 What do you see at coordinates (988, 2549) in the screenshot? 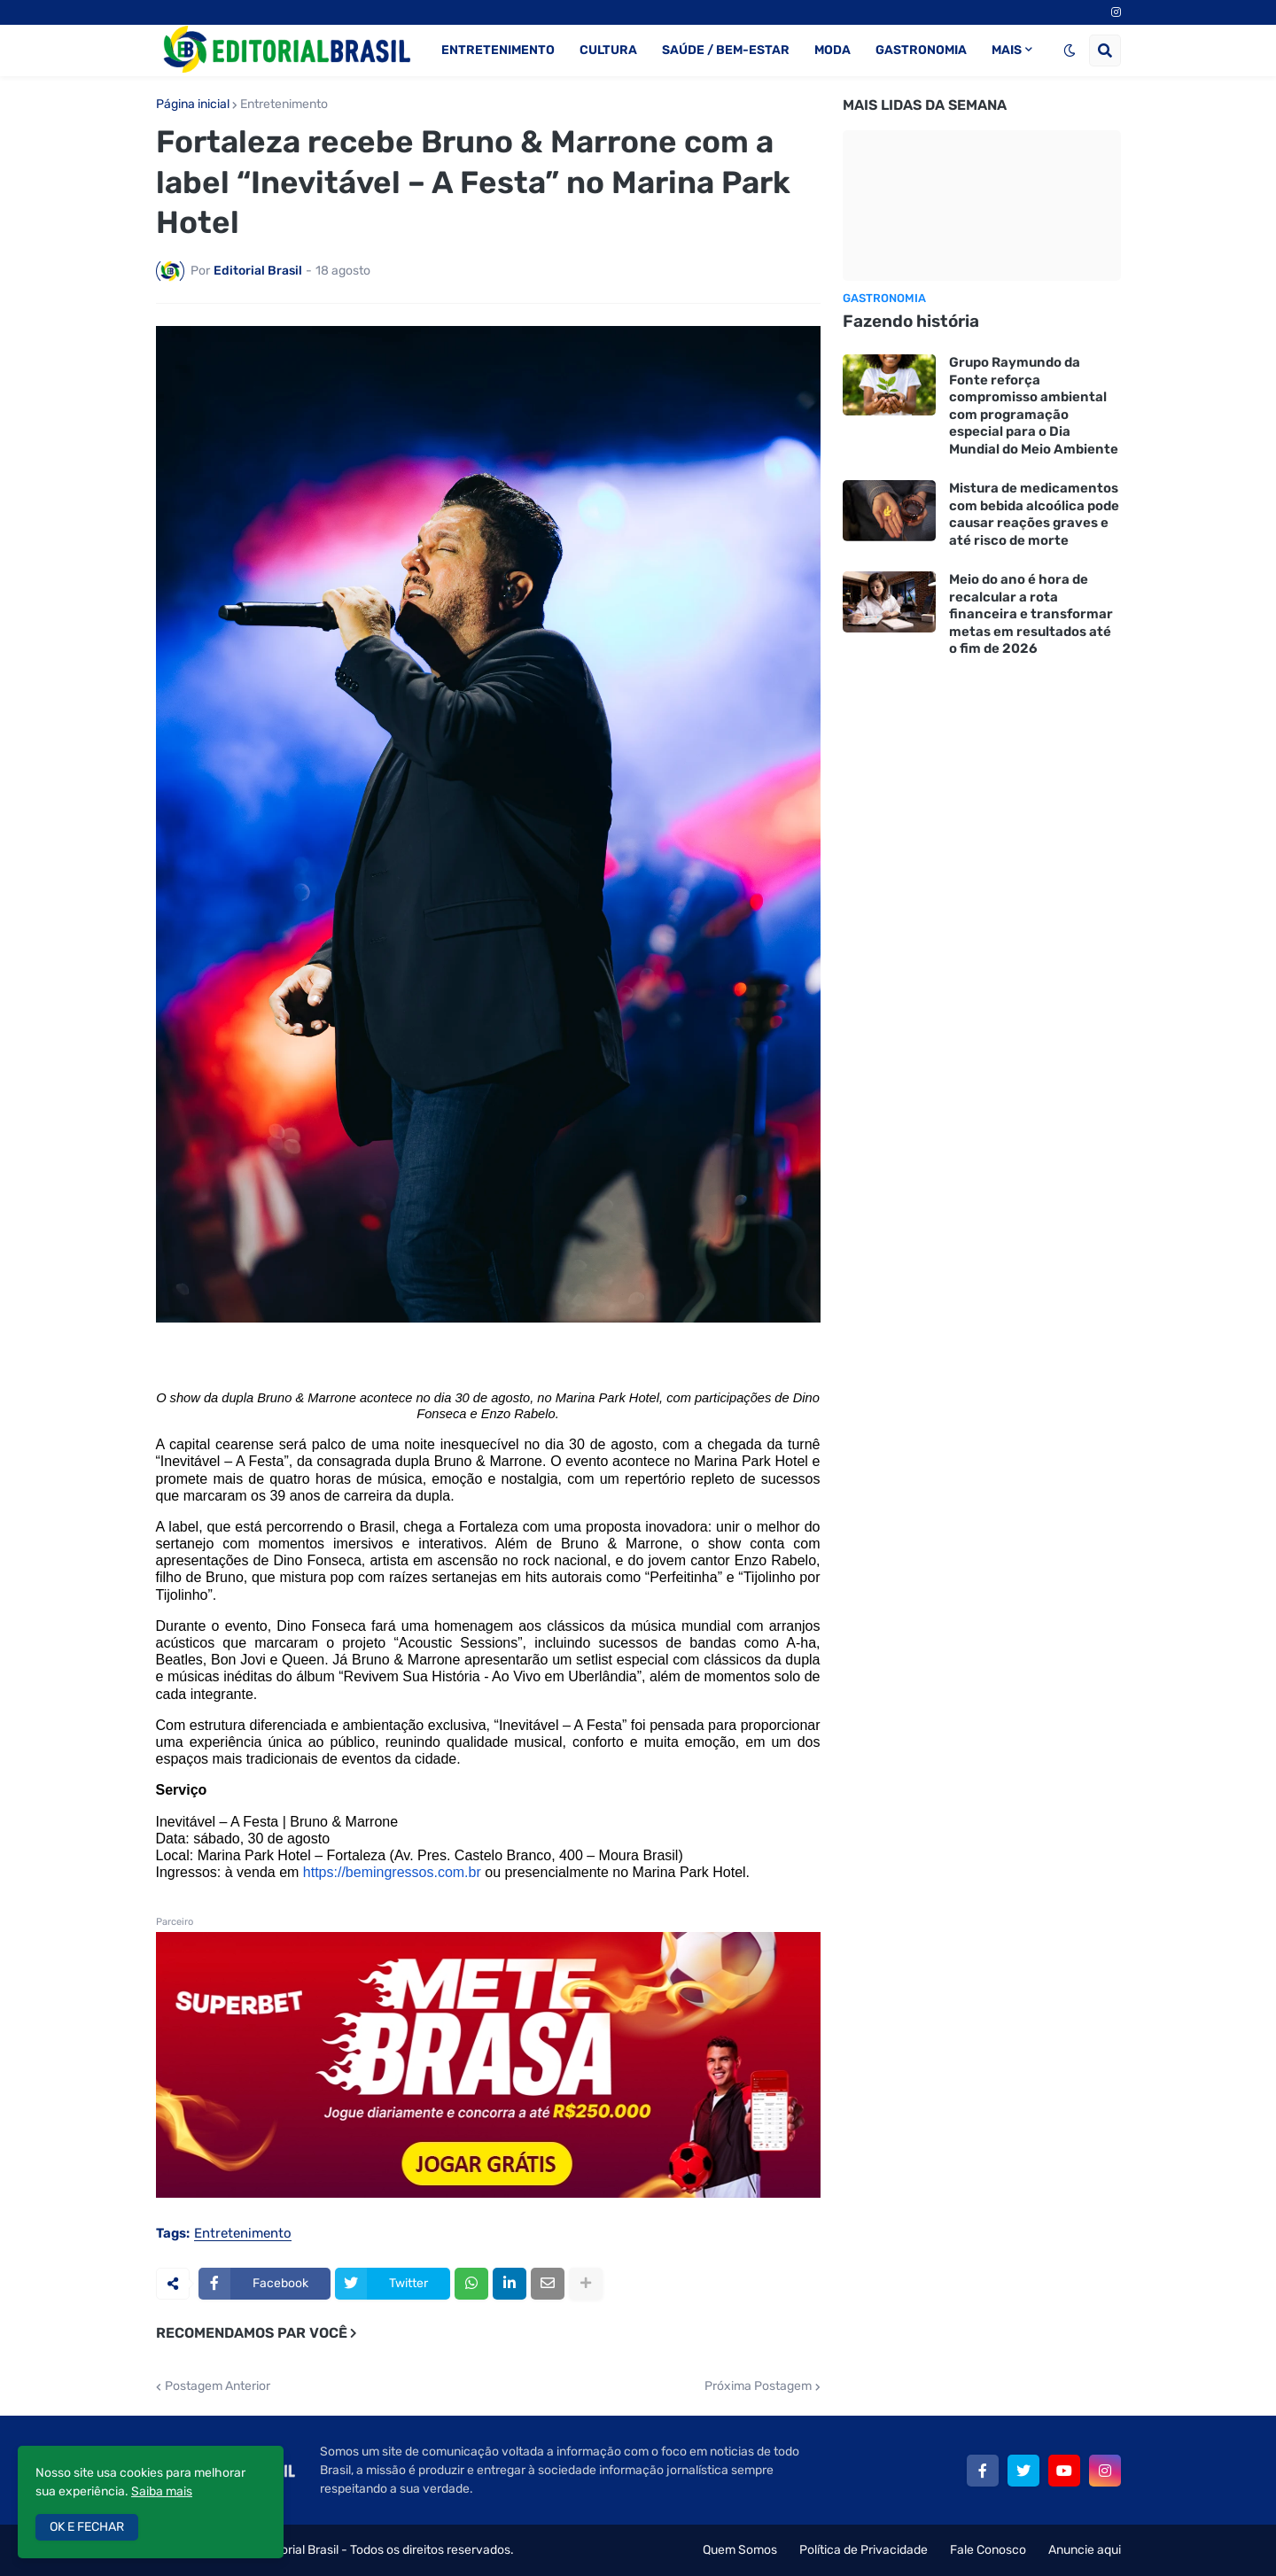
I see `Fale Conosco` at bounding box center [988, 2549].